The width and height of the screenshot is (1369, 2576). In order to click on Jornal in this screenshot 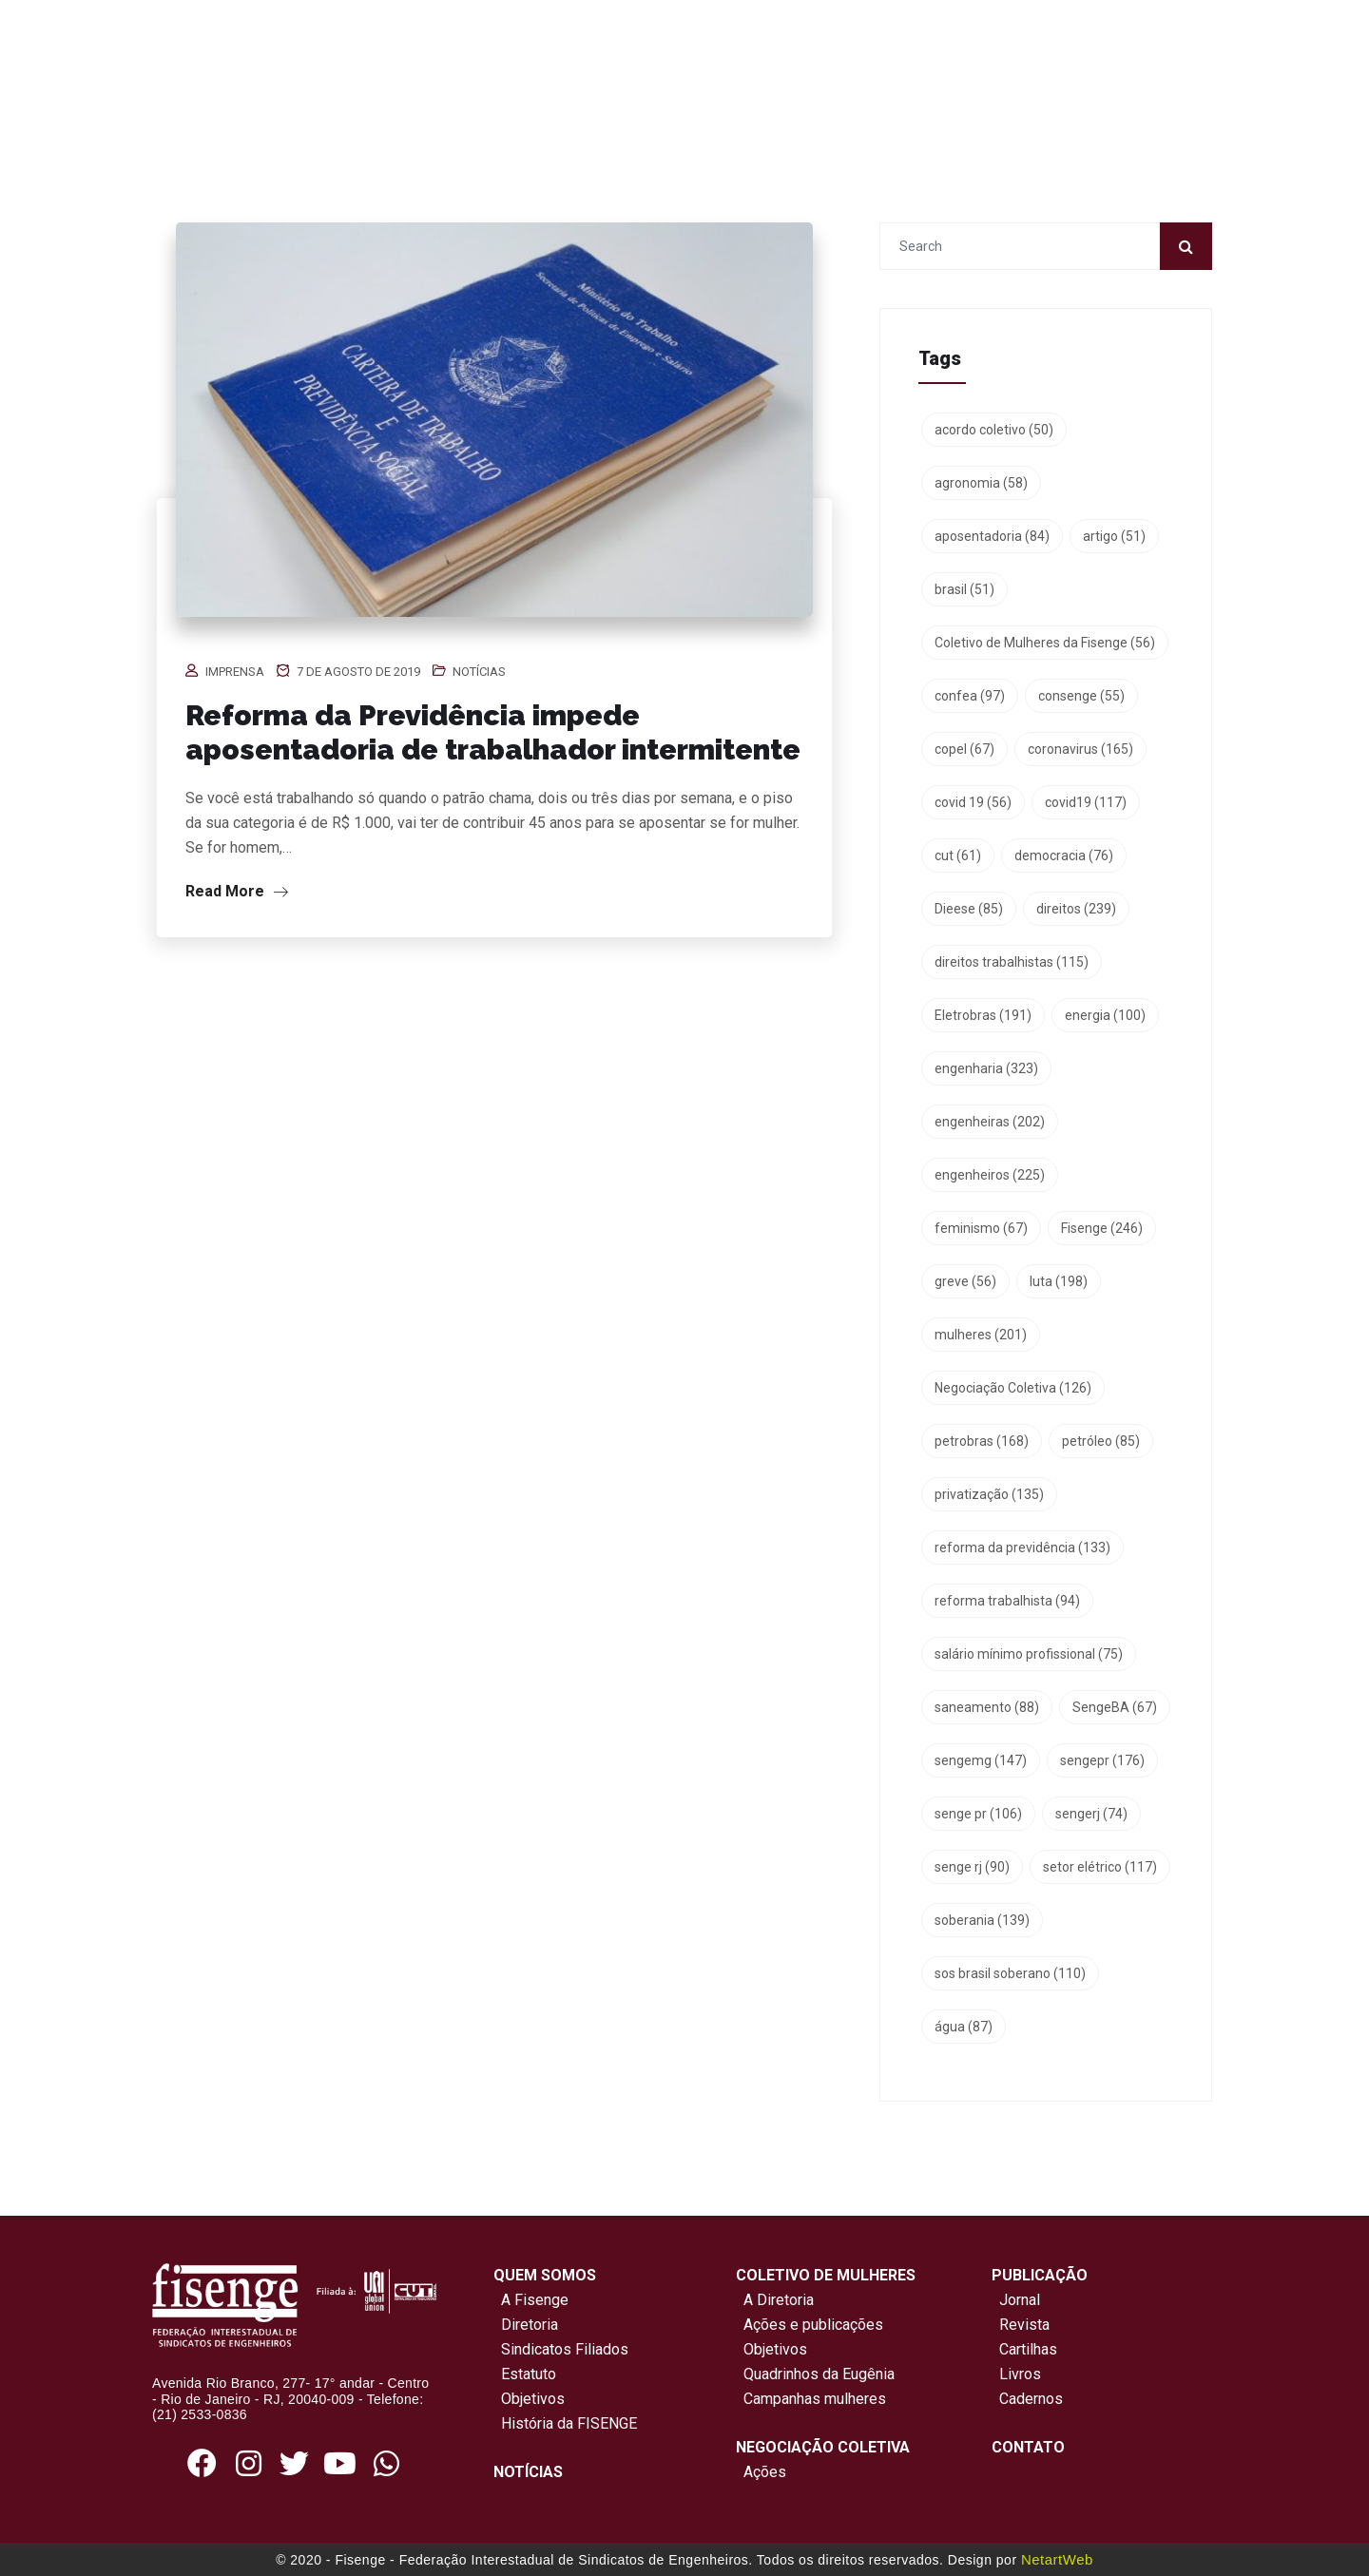, I will do `click(1019, 2300)`.